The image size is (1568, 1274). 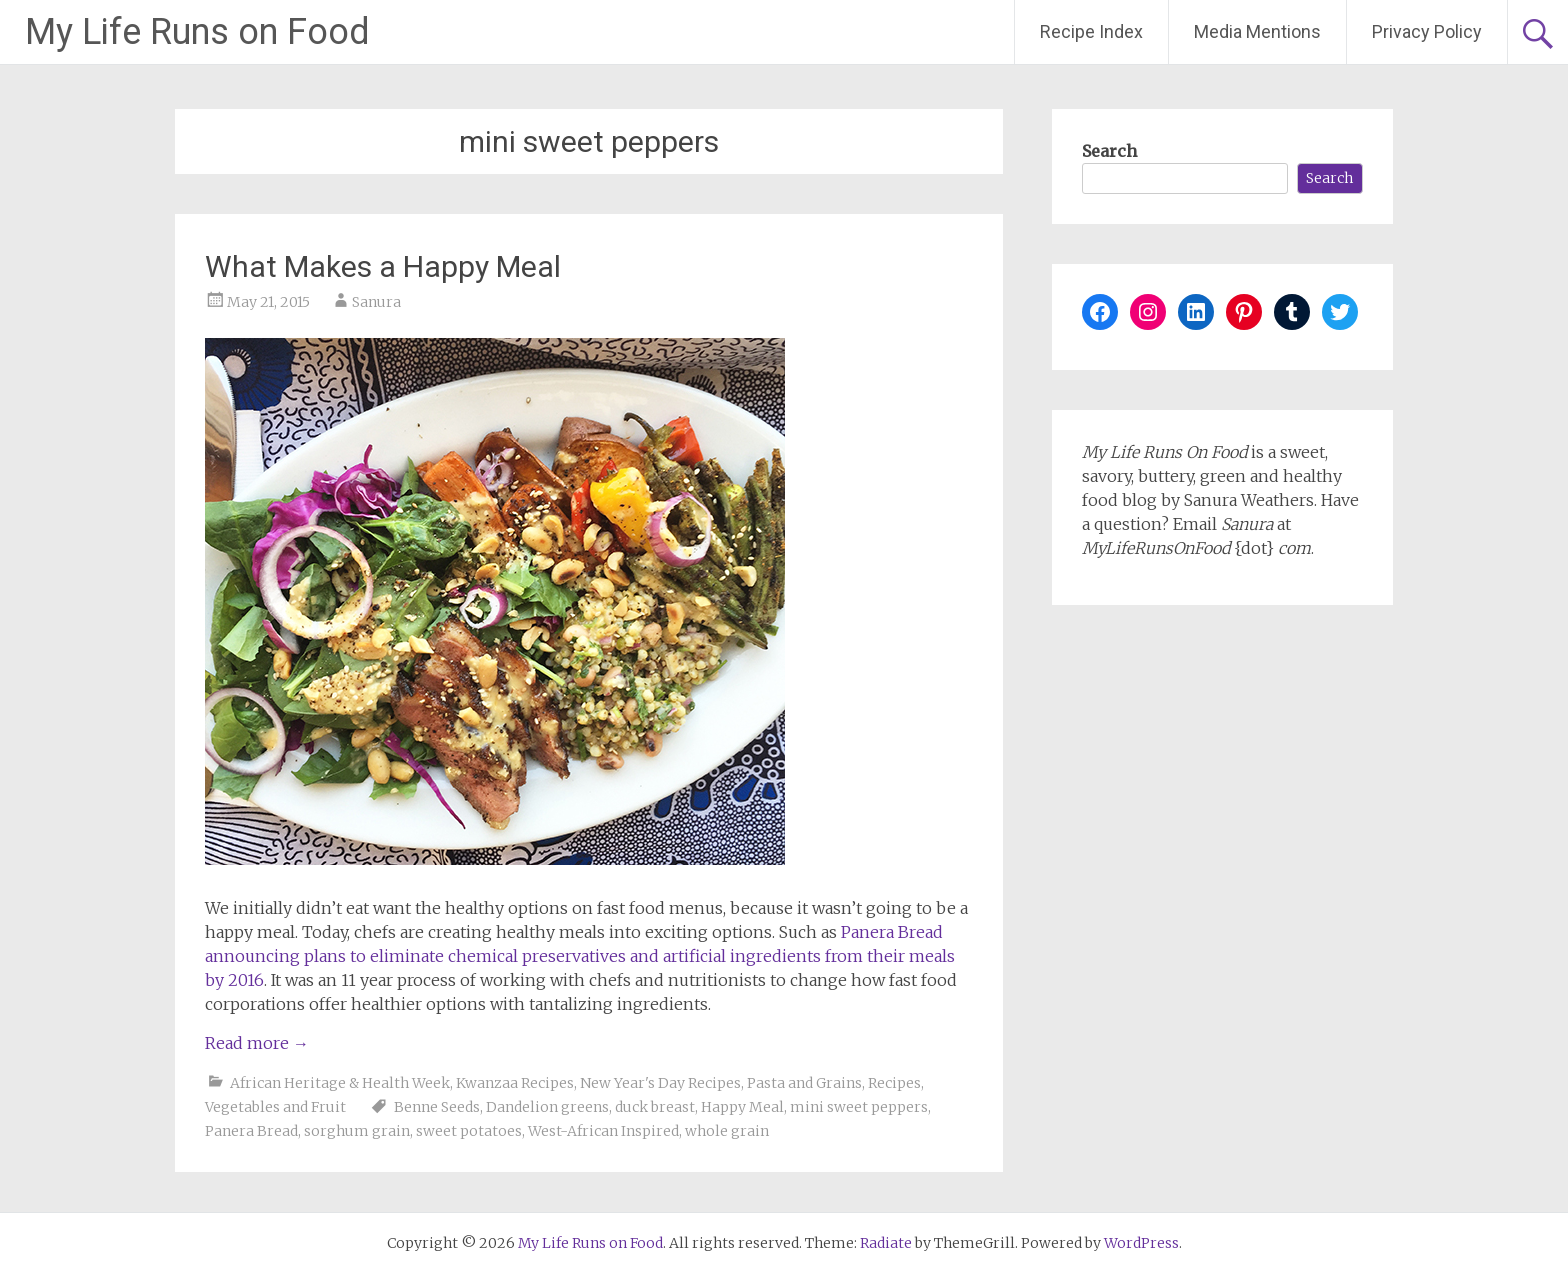 What do you see at coordinates (660, 1083) in the screenshot?
I see `New Year's Day Recipes` at bounding box center [660, 1083].